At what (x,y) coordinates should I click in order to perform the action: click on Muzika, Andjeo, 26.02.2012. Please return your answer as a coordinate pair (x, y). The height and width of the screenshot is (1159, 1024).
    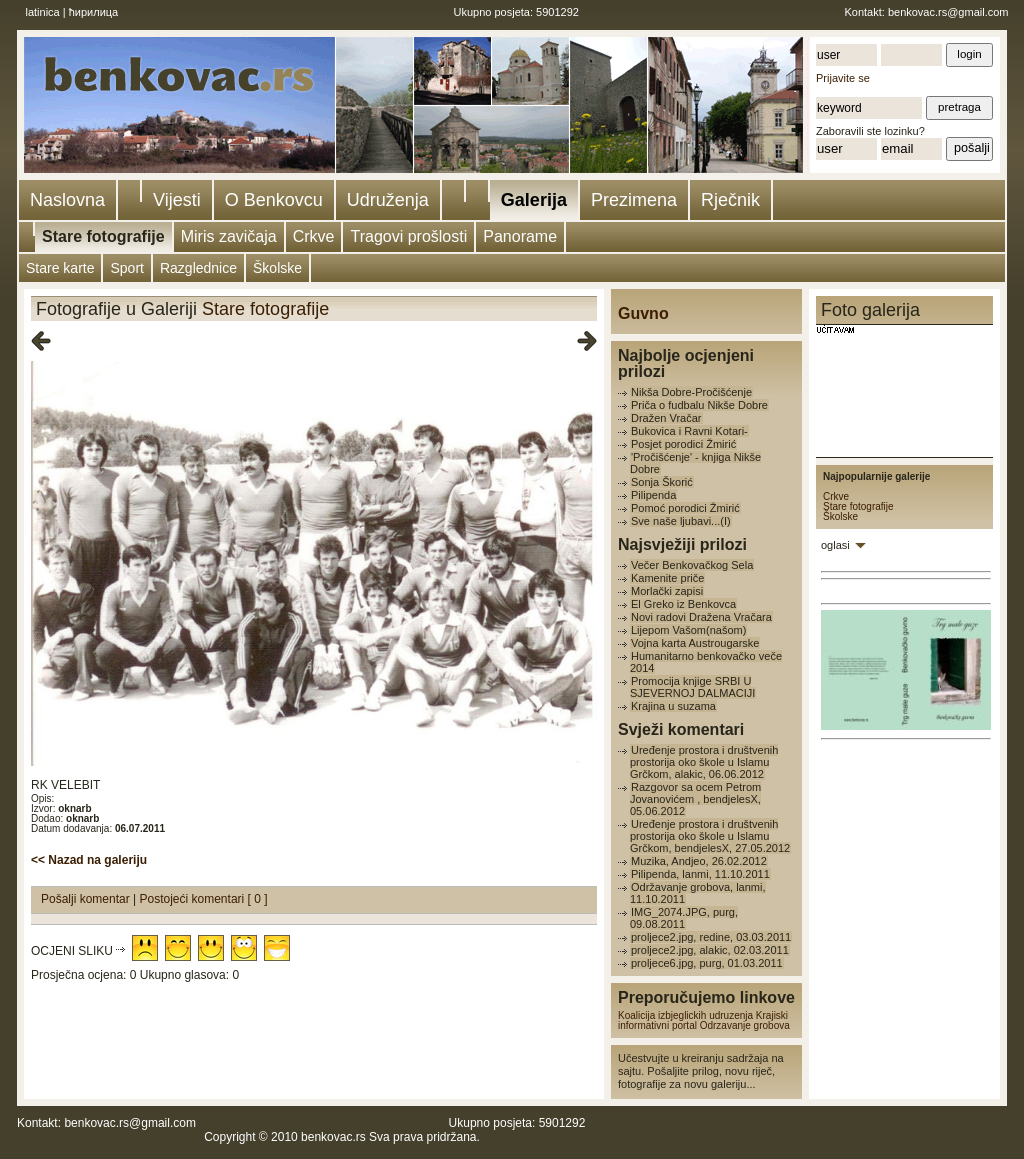
    Looking at the image, I should click on (699, 861).